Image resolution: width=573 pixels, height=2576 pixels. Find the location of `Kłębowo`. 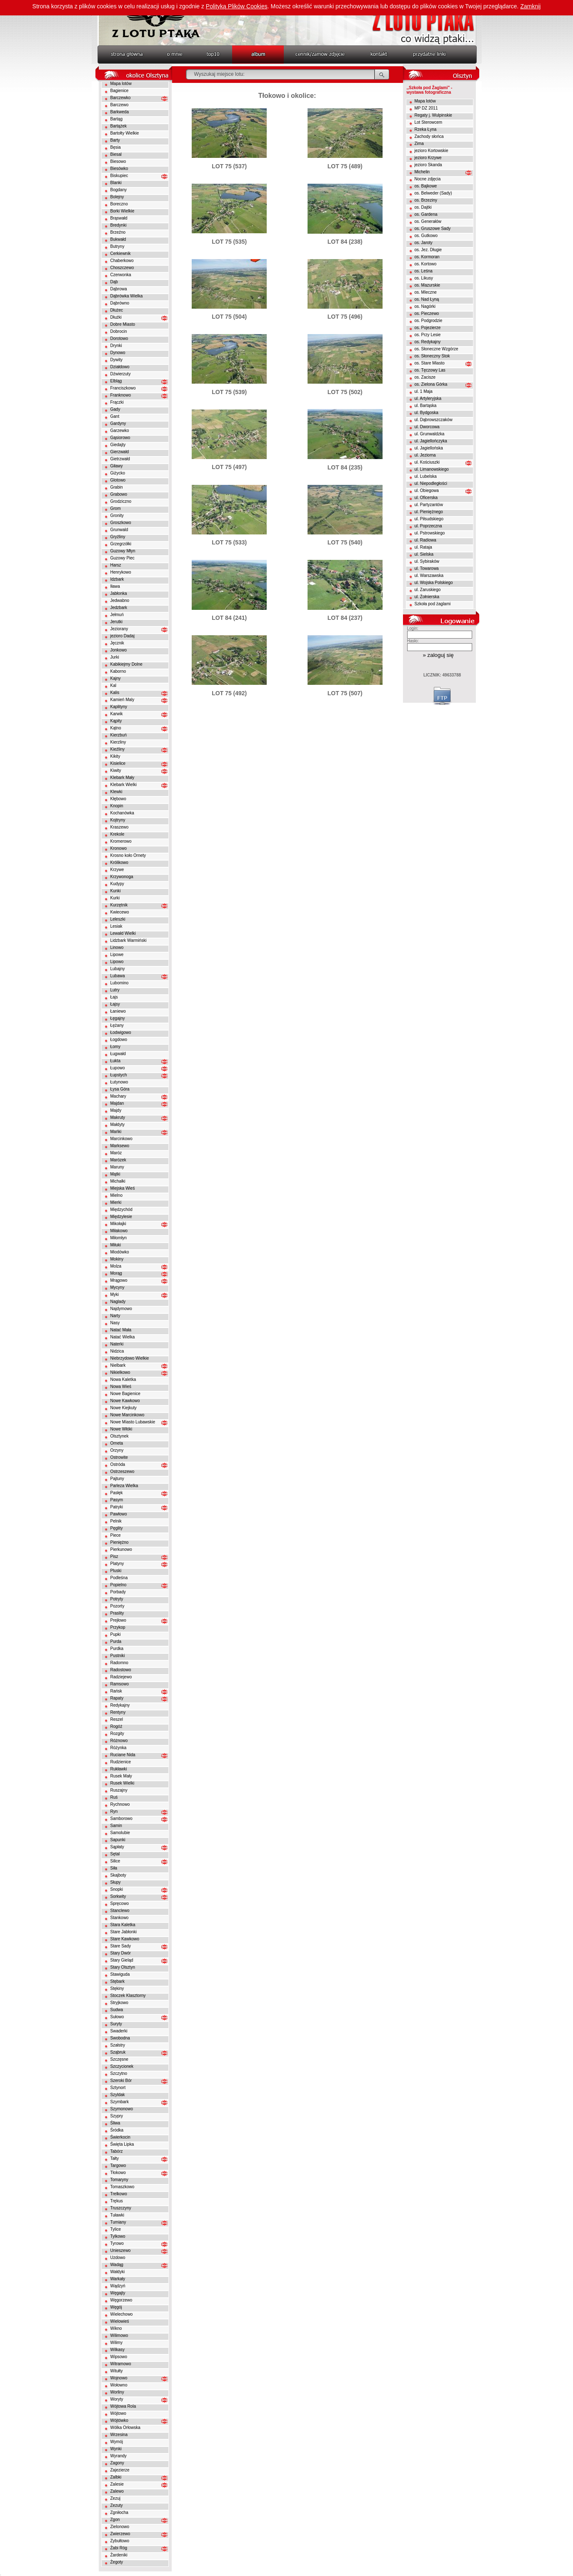

Kłębowo is located at coordinates (118, 798).